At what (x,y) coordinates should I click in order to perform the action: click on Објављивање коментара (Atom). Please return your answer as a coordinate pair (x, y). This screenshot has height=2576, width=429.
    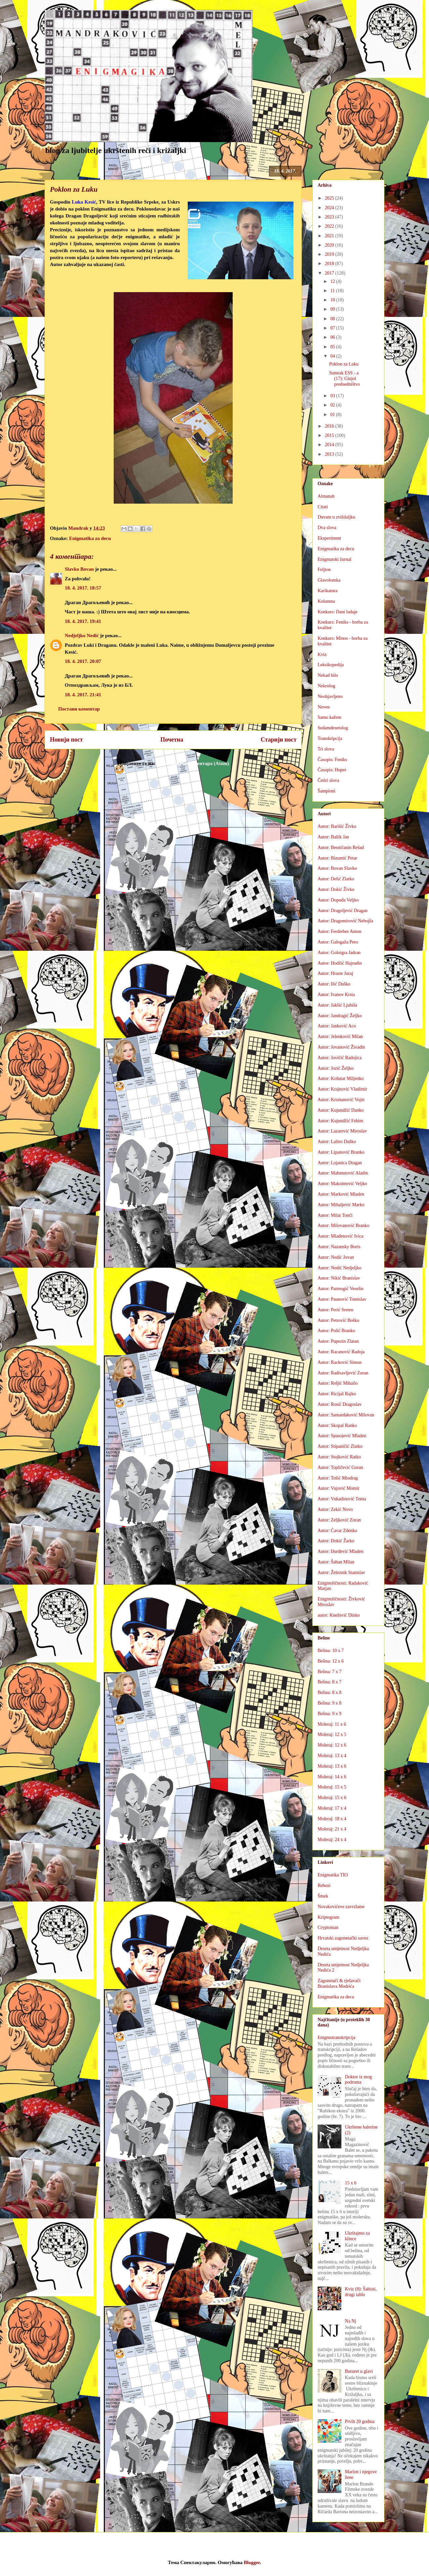
    Looking at the image, I should click on (192, 763).